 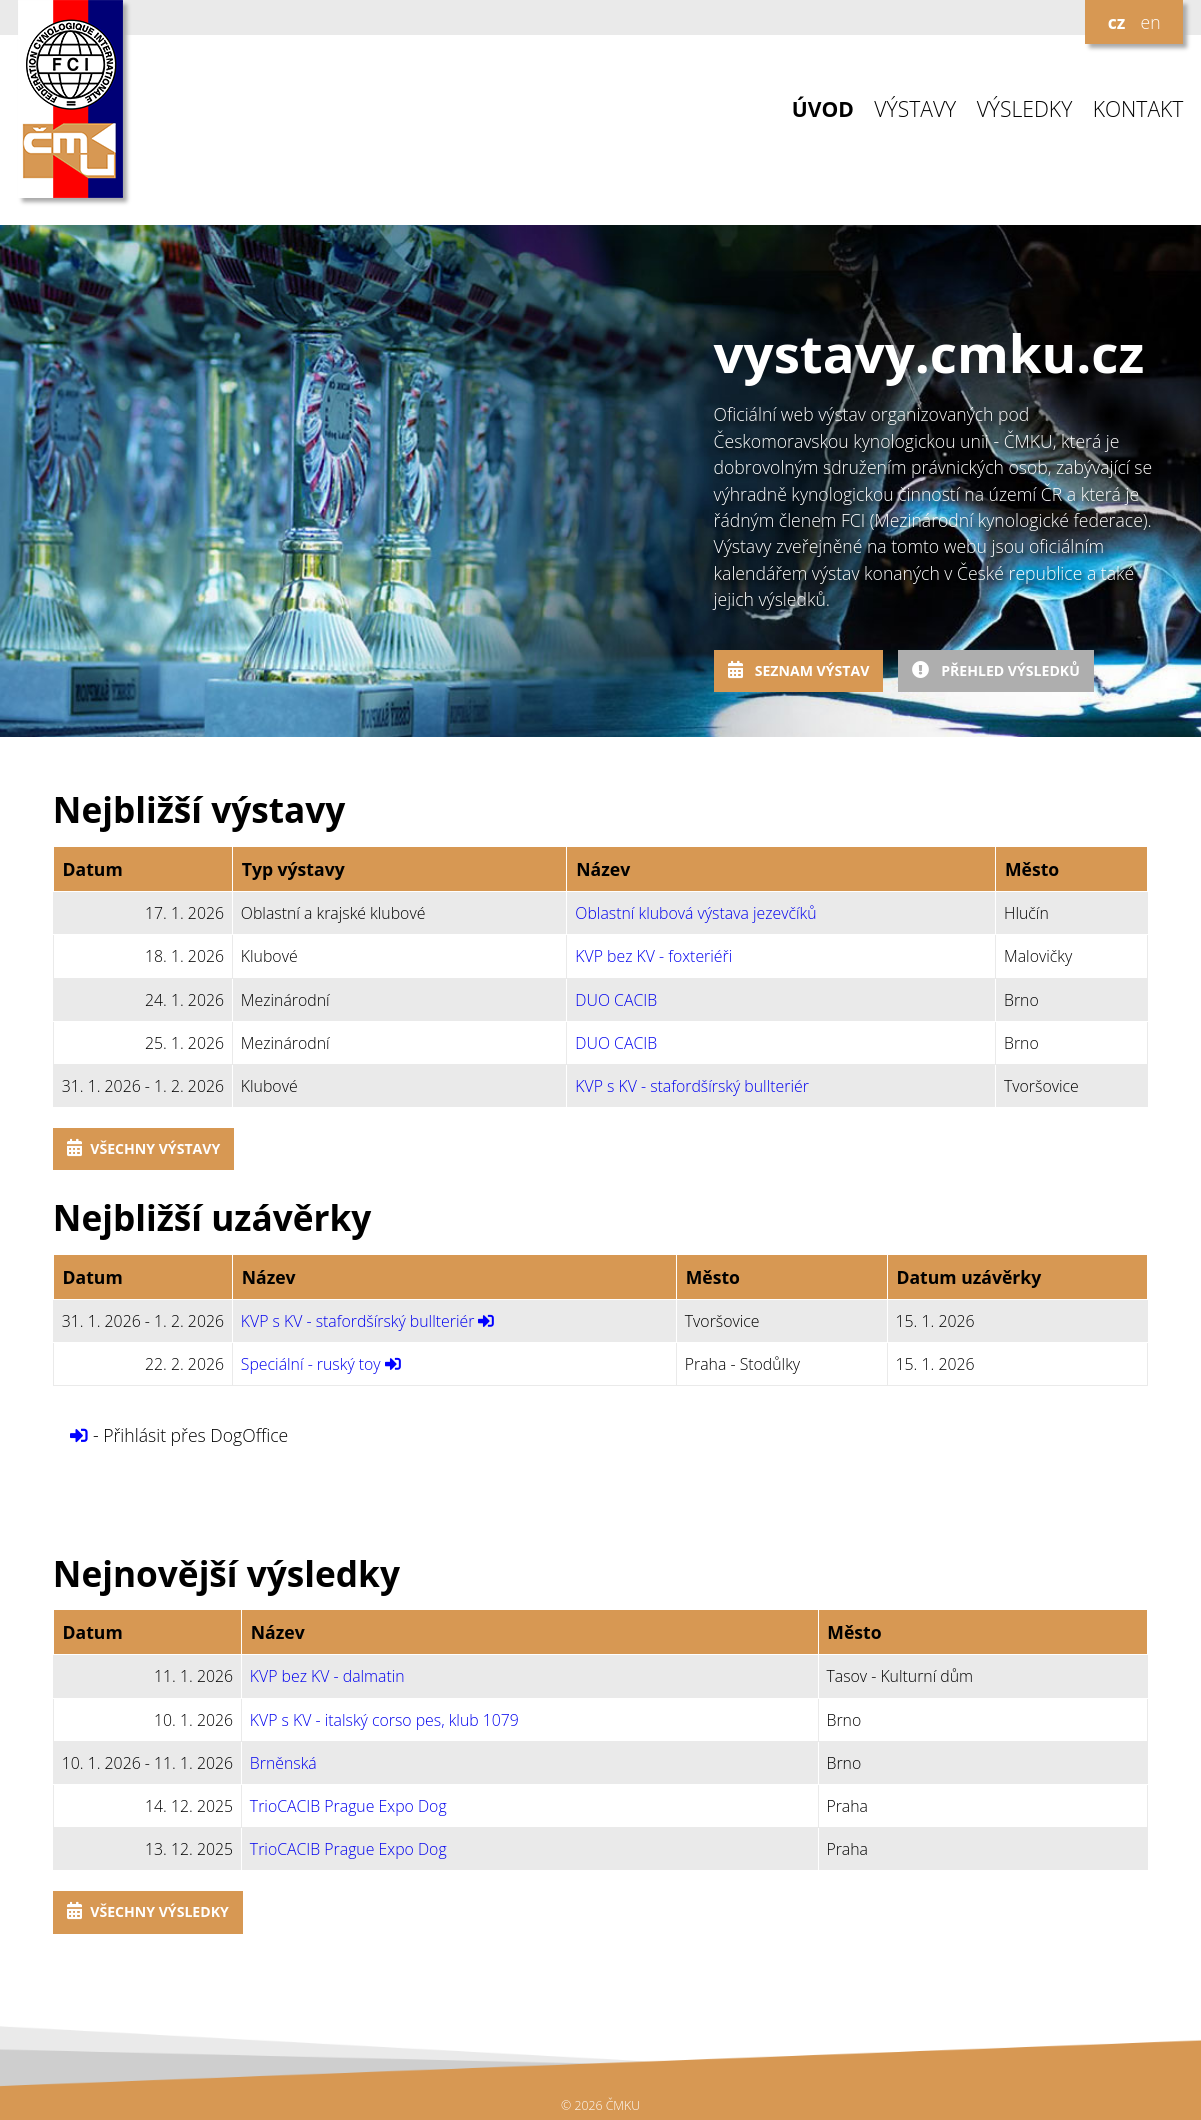 What do you see at coordinates (143, 1148) in the screenshot?
I see `Všechny výstavy` at bounding box center [143, 1148].